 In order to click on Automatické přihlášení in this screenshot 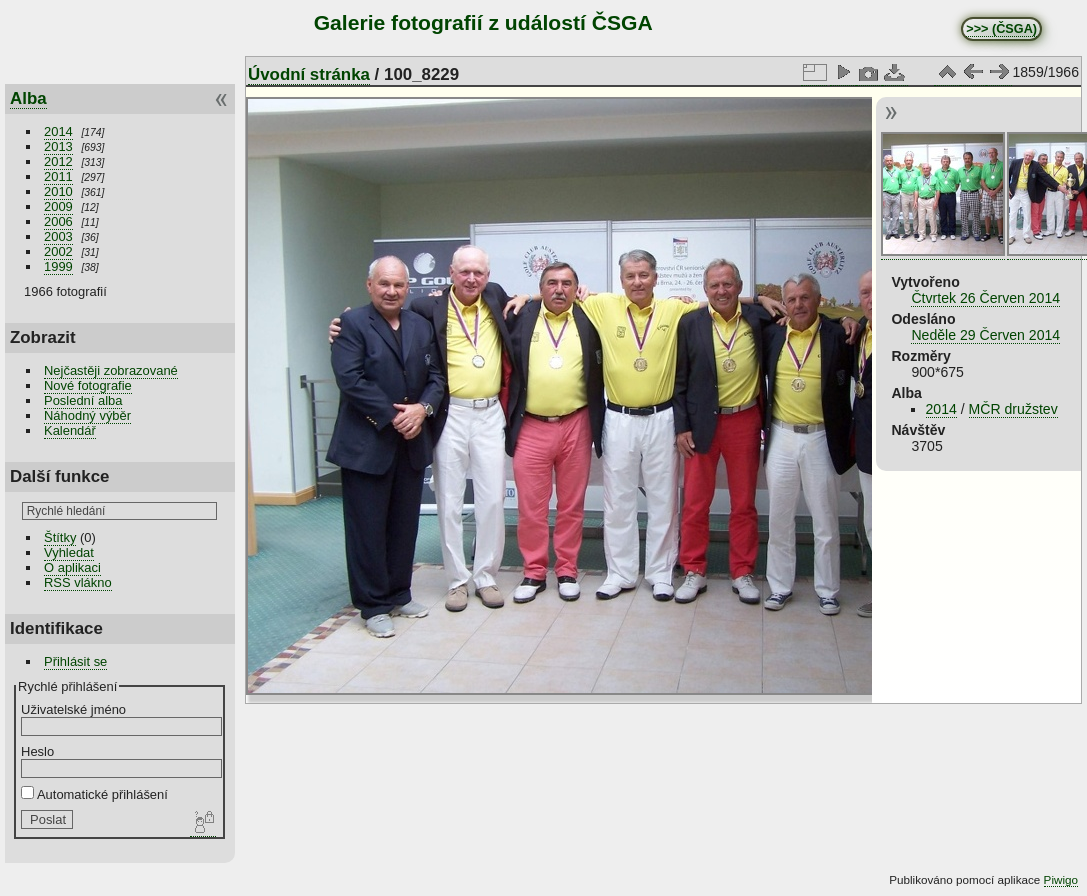, I will do `click(94, 794)`.